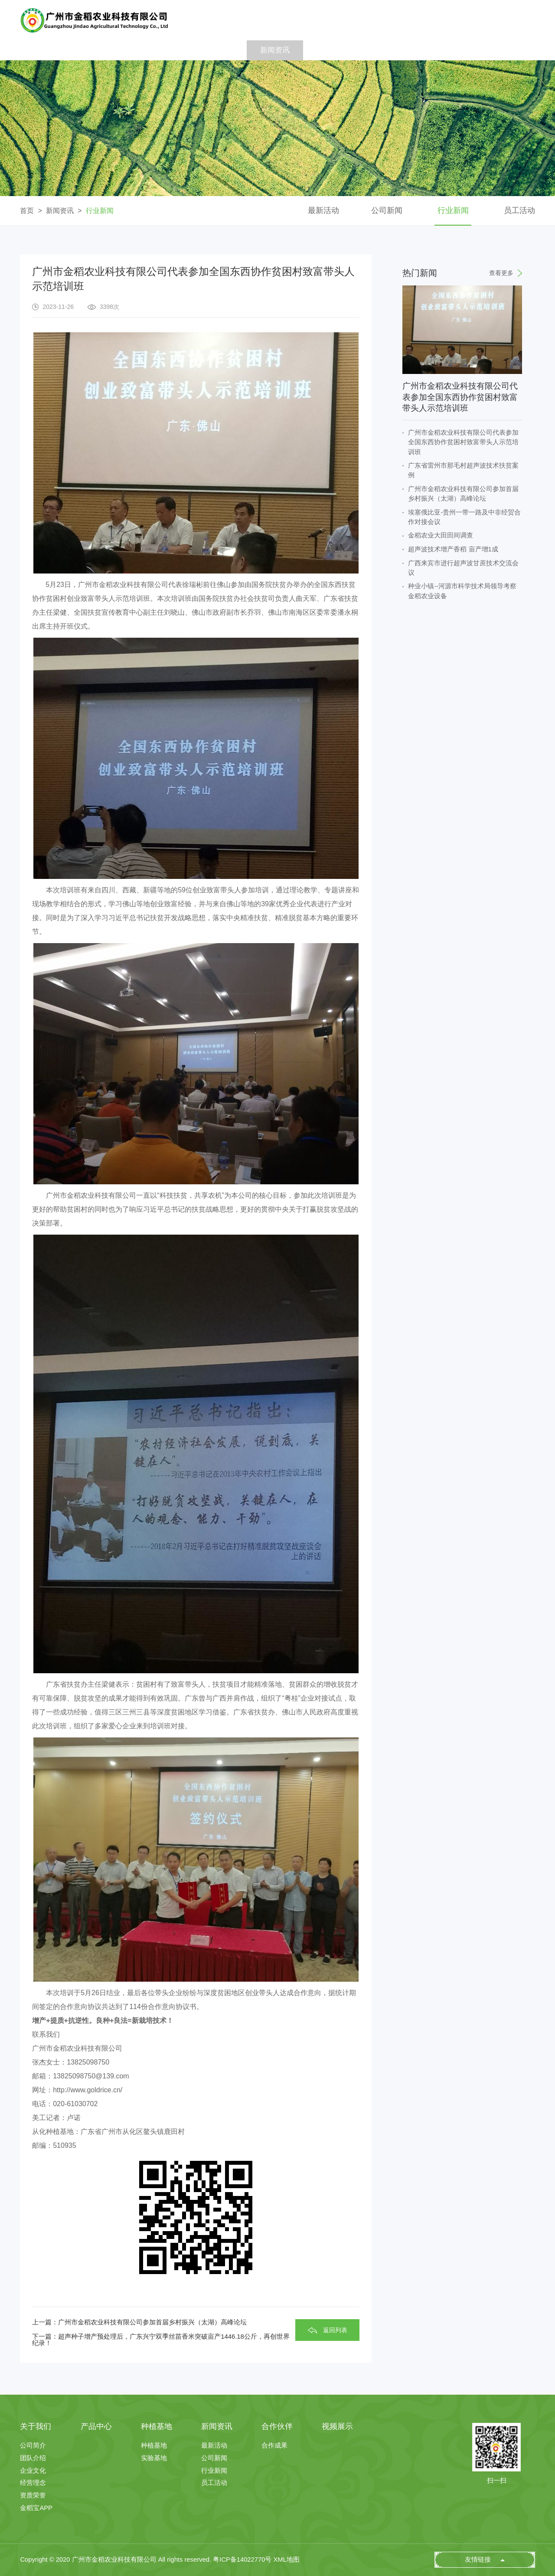 The height and width of the screenshot is (2576, 555). I want to click on 种植基地, so click(218, 50).